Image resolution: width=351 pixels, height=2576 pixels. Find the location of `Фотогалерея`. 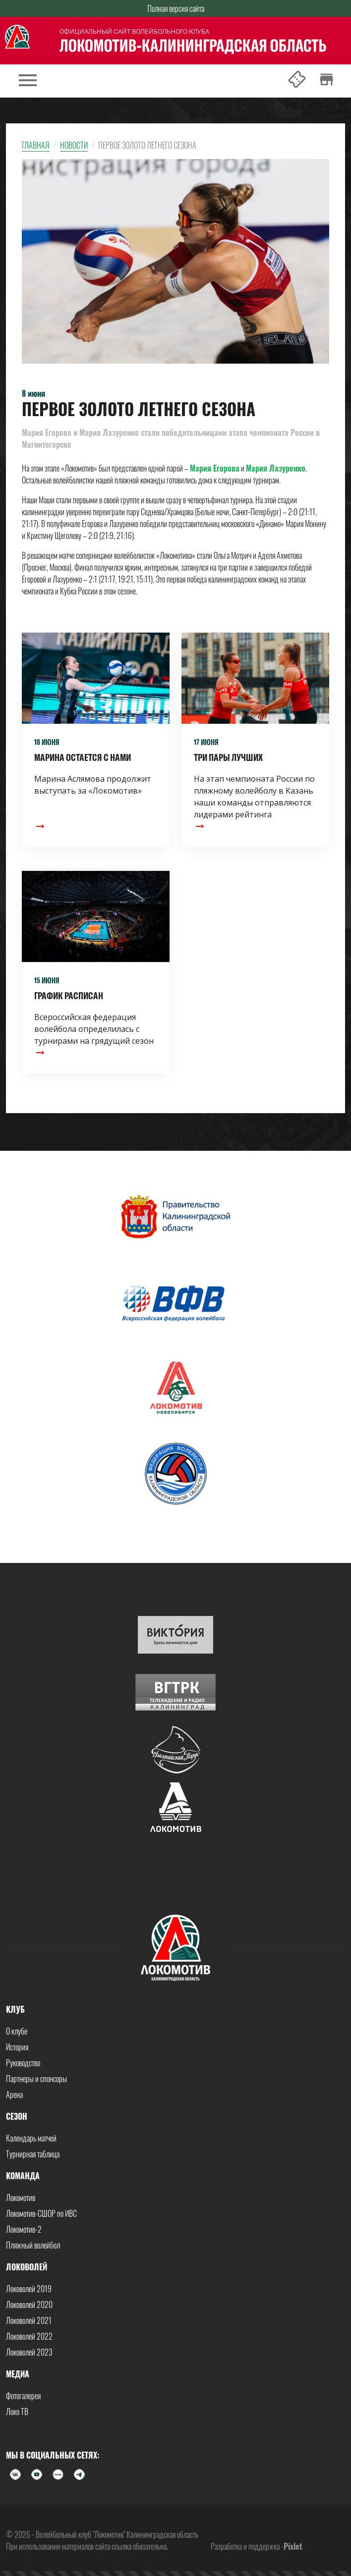

Фотогалерея is located at coordinates (23, 2396).